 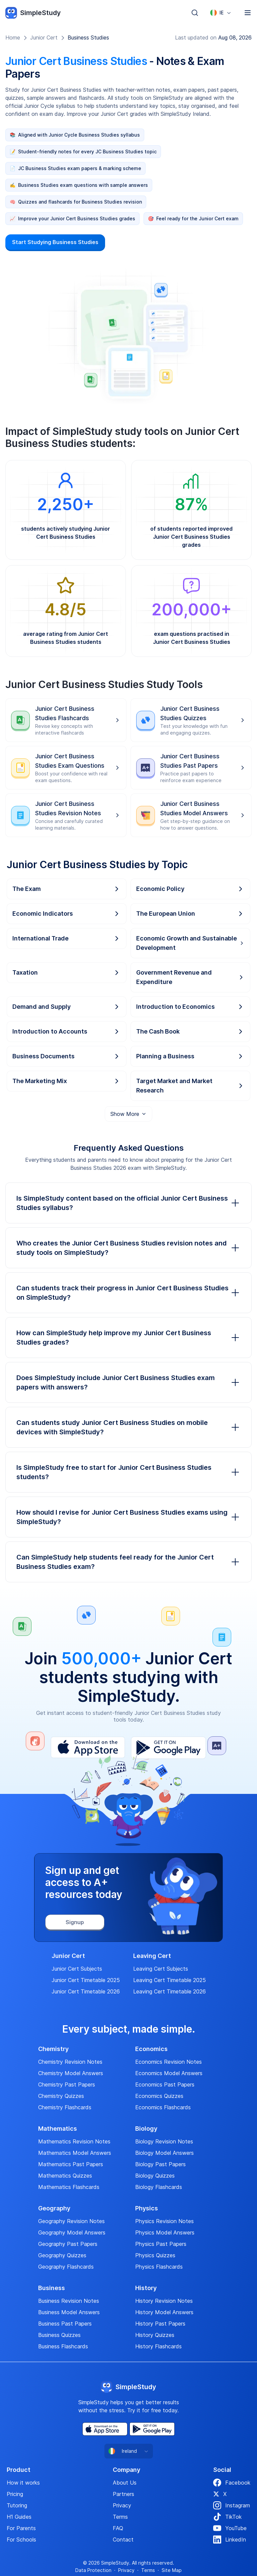 I want to click on Mathematics Revision Notes, so click(x=74, y=2141).